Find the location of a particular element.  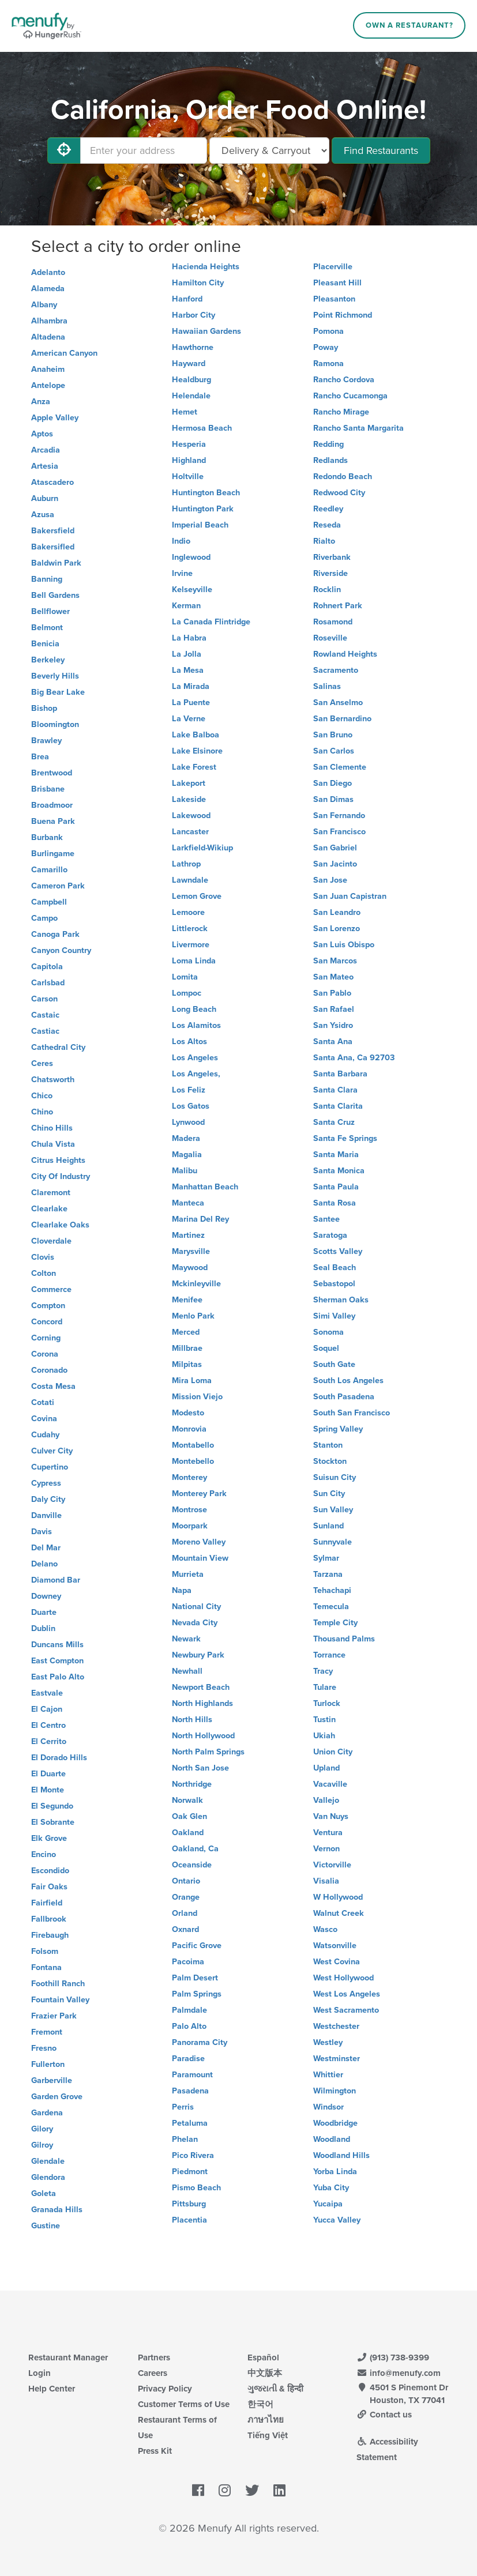

Hacienda Heights is located at coordinates (205, 267).